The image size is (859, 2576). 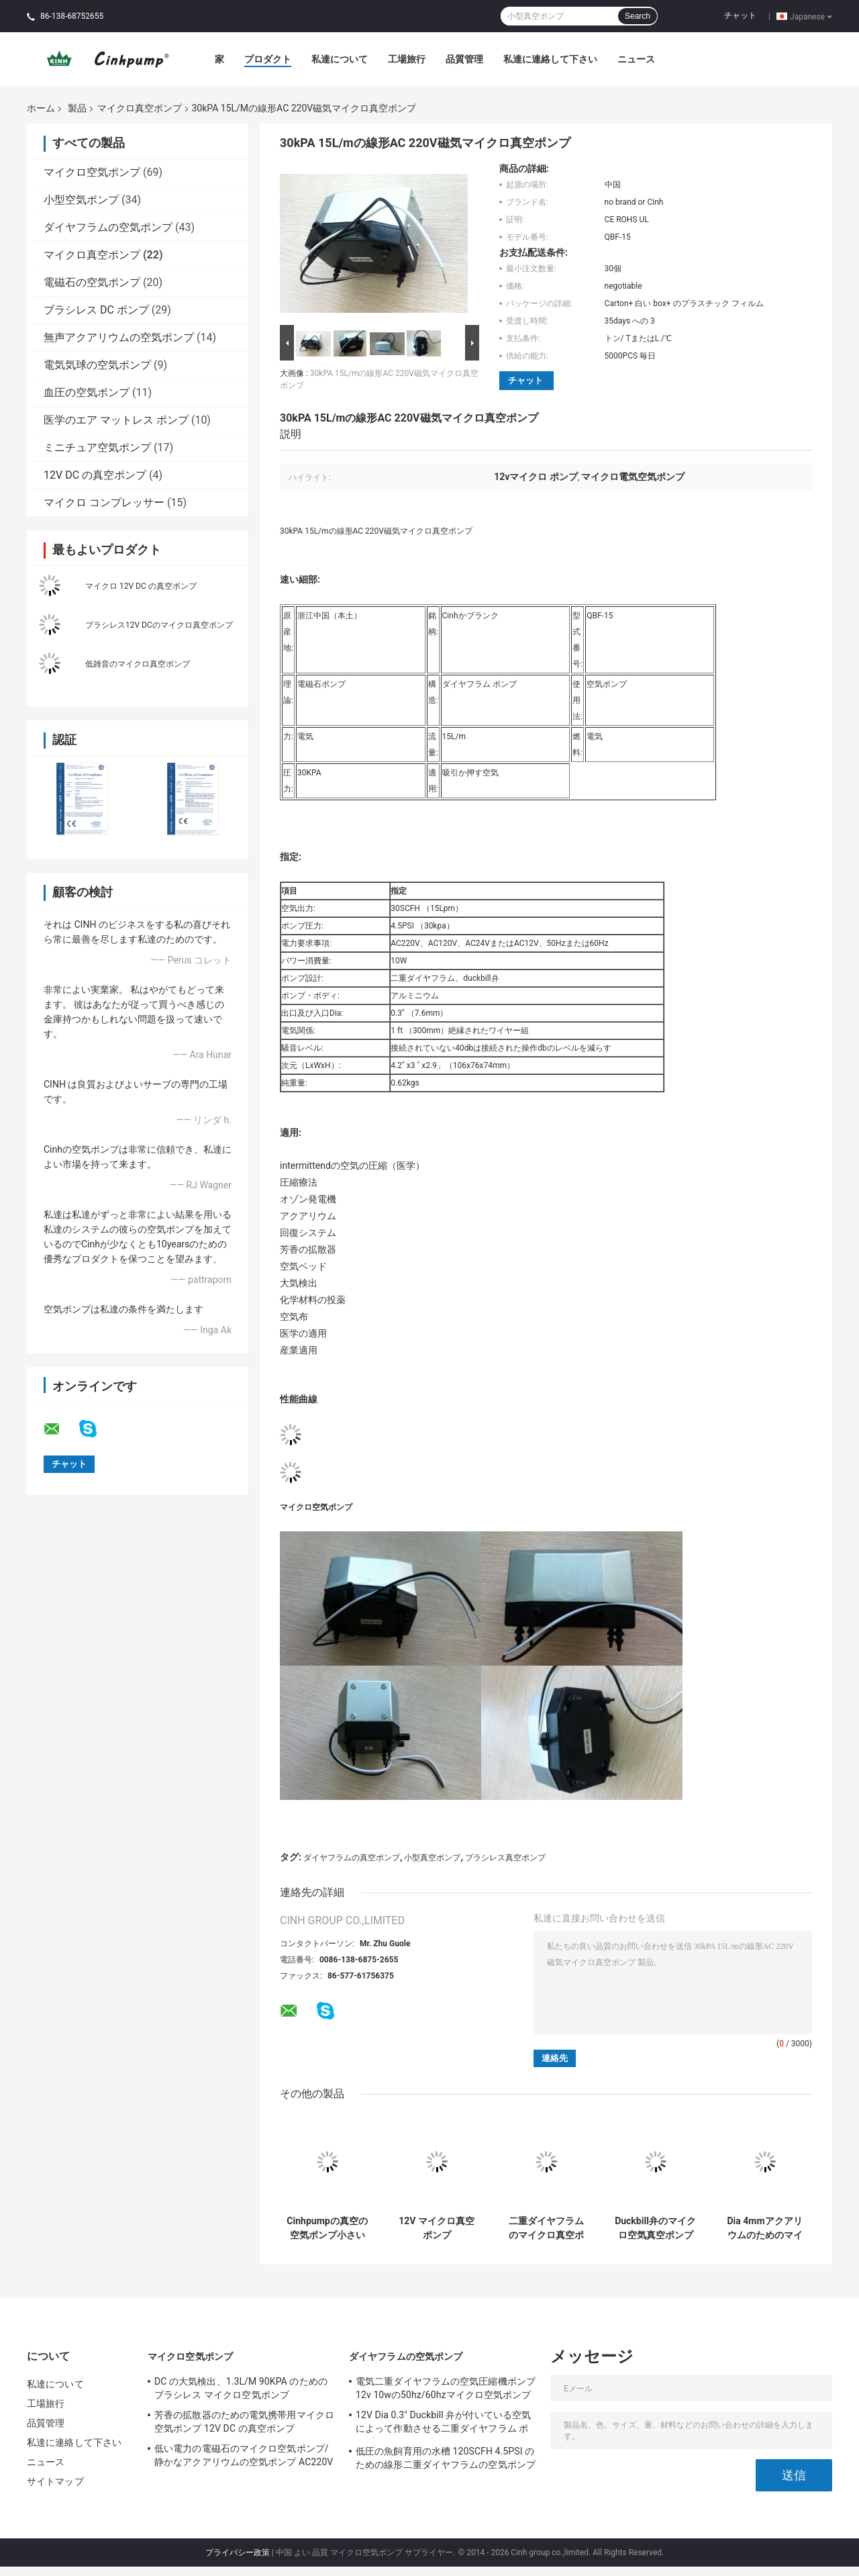 I want to click on 12V Dia 0.3" Duckbill 弁が付いている空気によって作動させる二重ダイヤフラム ポンプ, so click(x=443, y=2424).